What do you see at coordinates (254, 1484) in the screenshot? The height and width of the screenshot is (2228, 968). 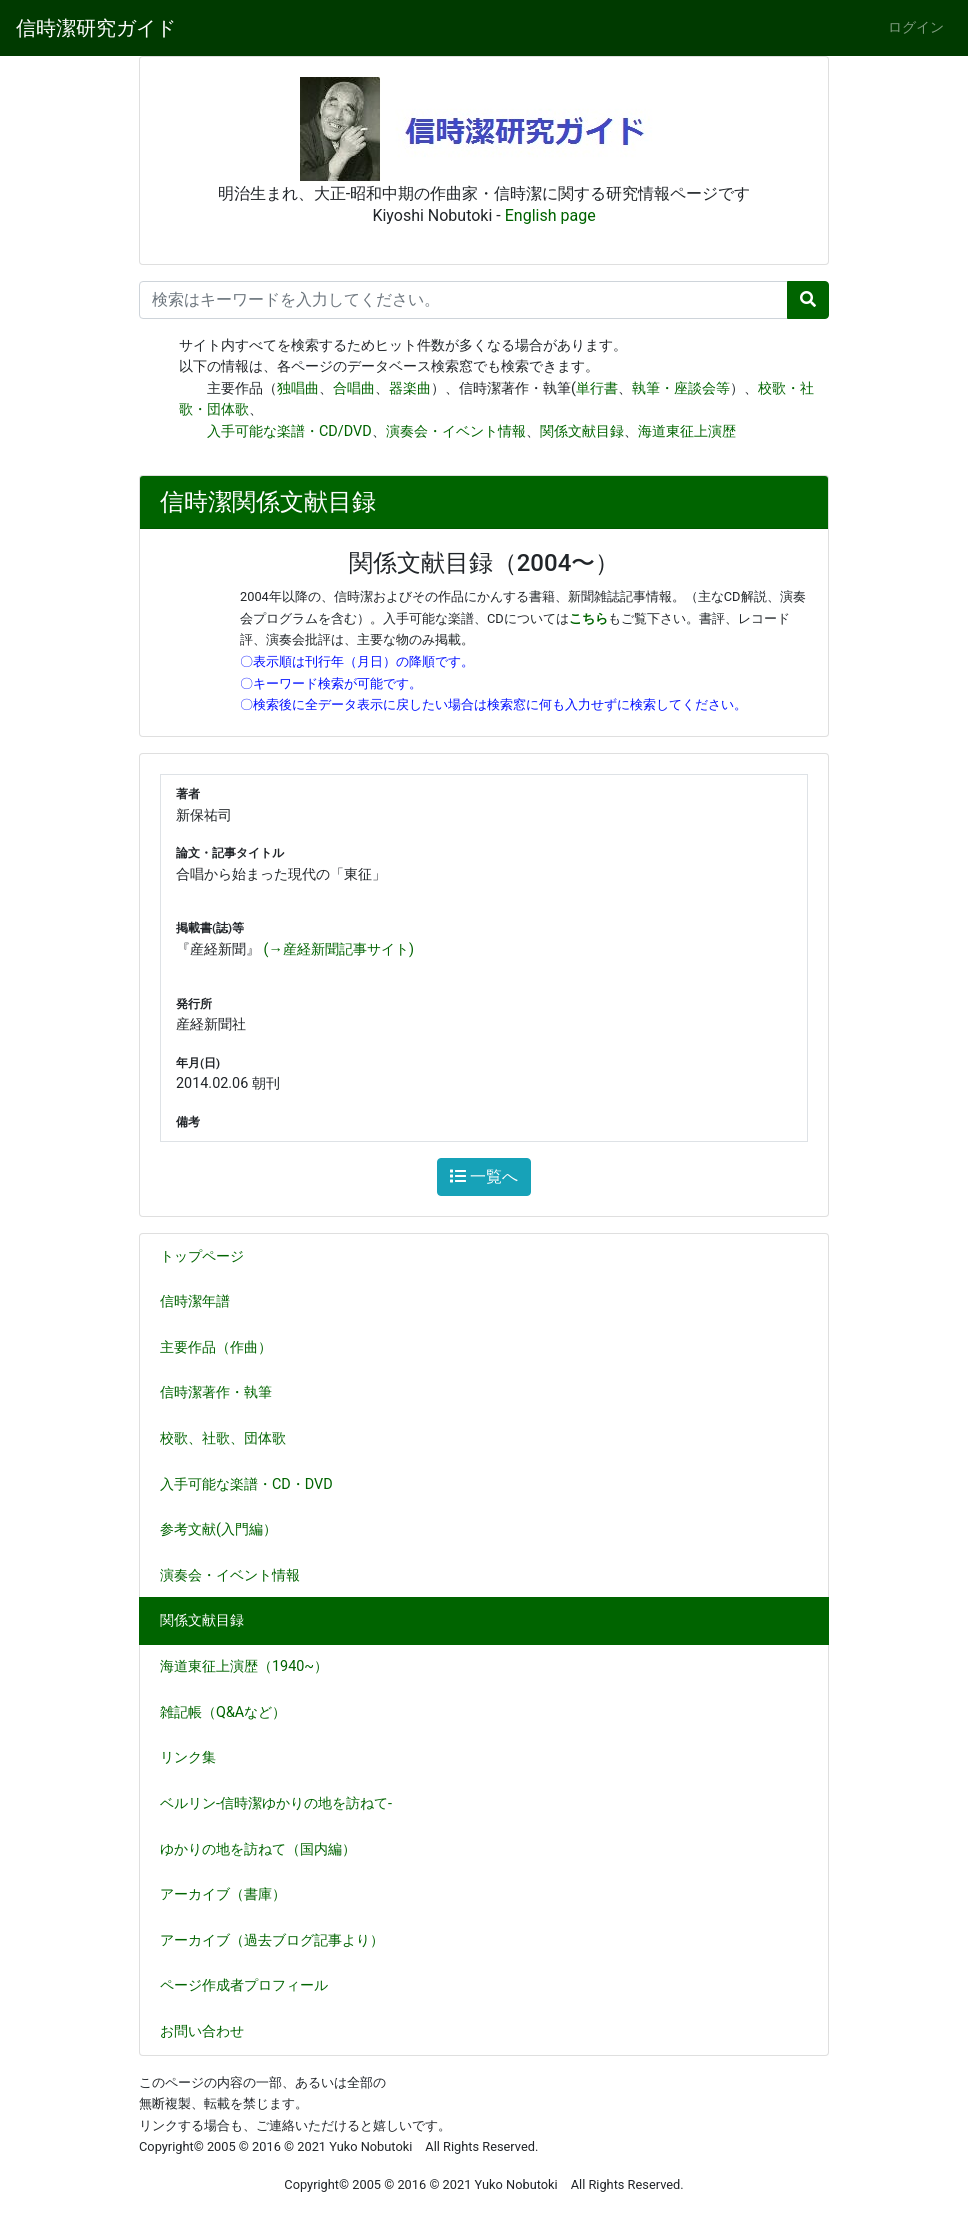 I see `入手可能な楽譜・CD・DVD` at bounding box center [254, 1484].